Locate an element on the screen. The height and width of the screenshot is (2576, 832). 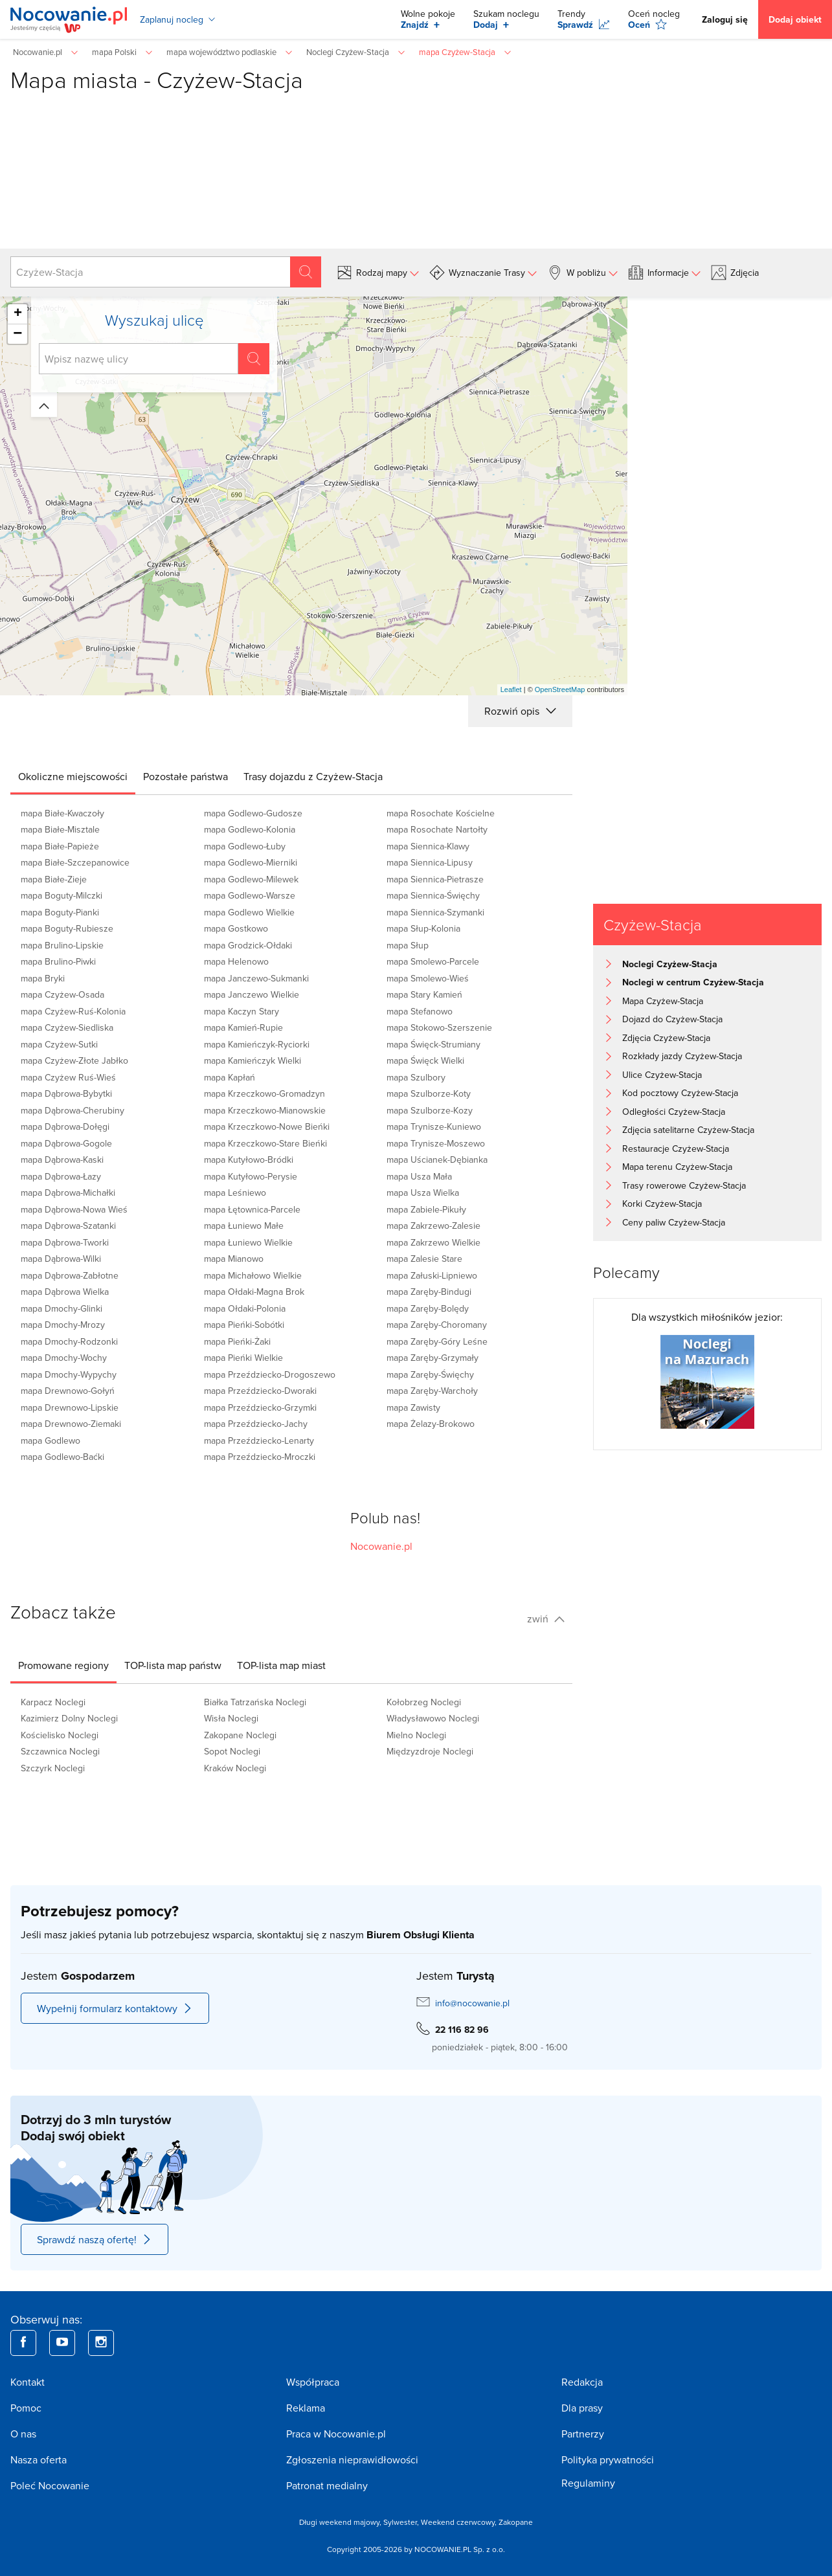
Restauracje Czyżew-Stacja is located at coordinates (675, 1148).